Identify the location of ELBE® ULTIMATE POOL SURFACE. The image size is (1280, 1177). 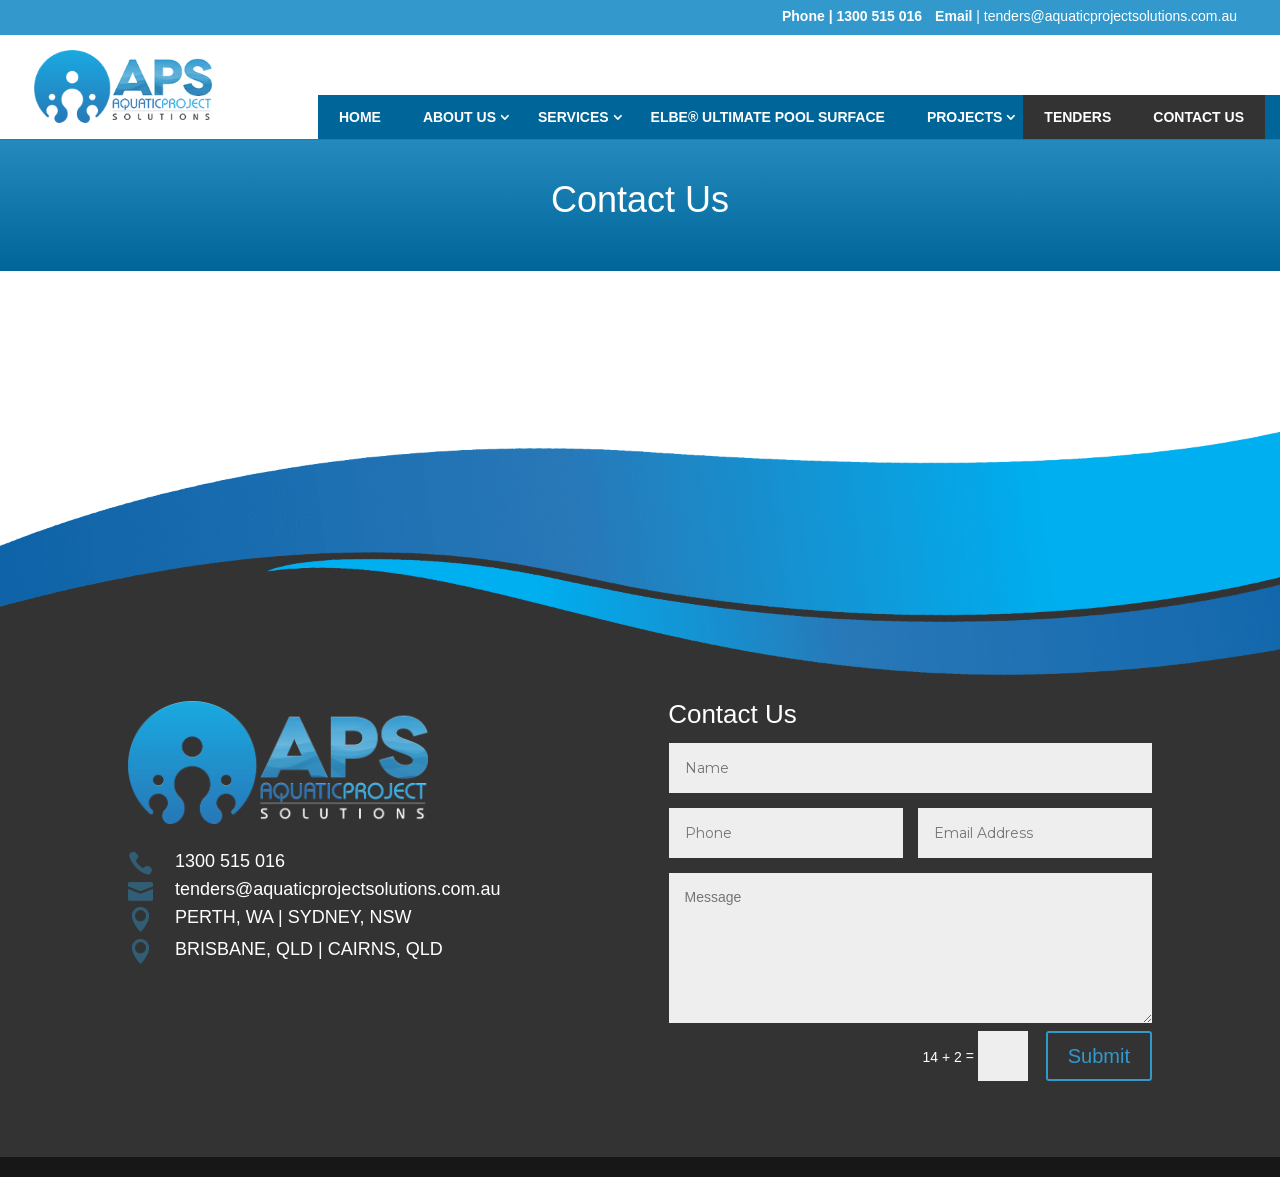
(768, 117).